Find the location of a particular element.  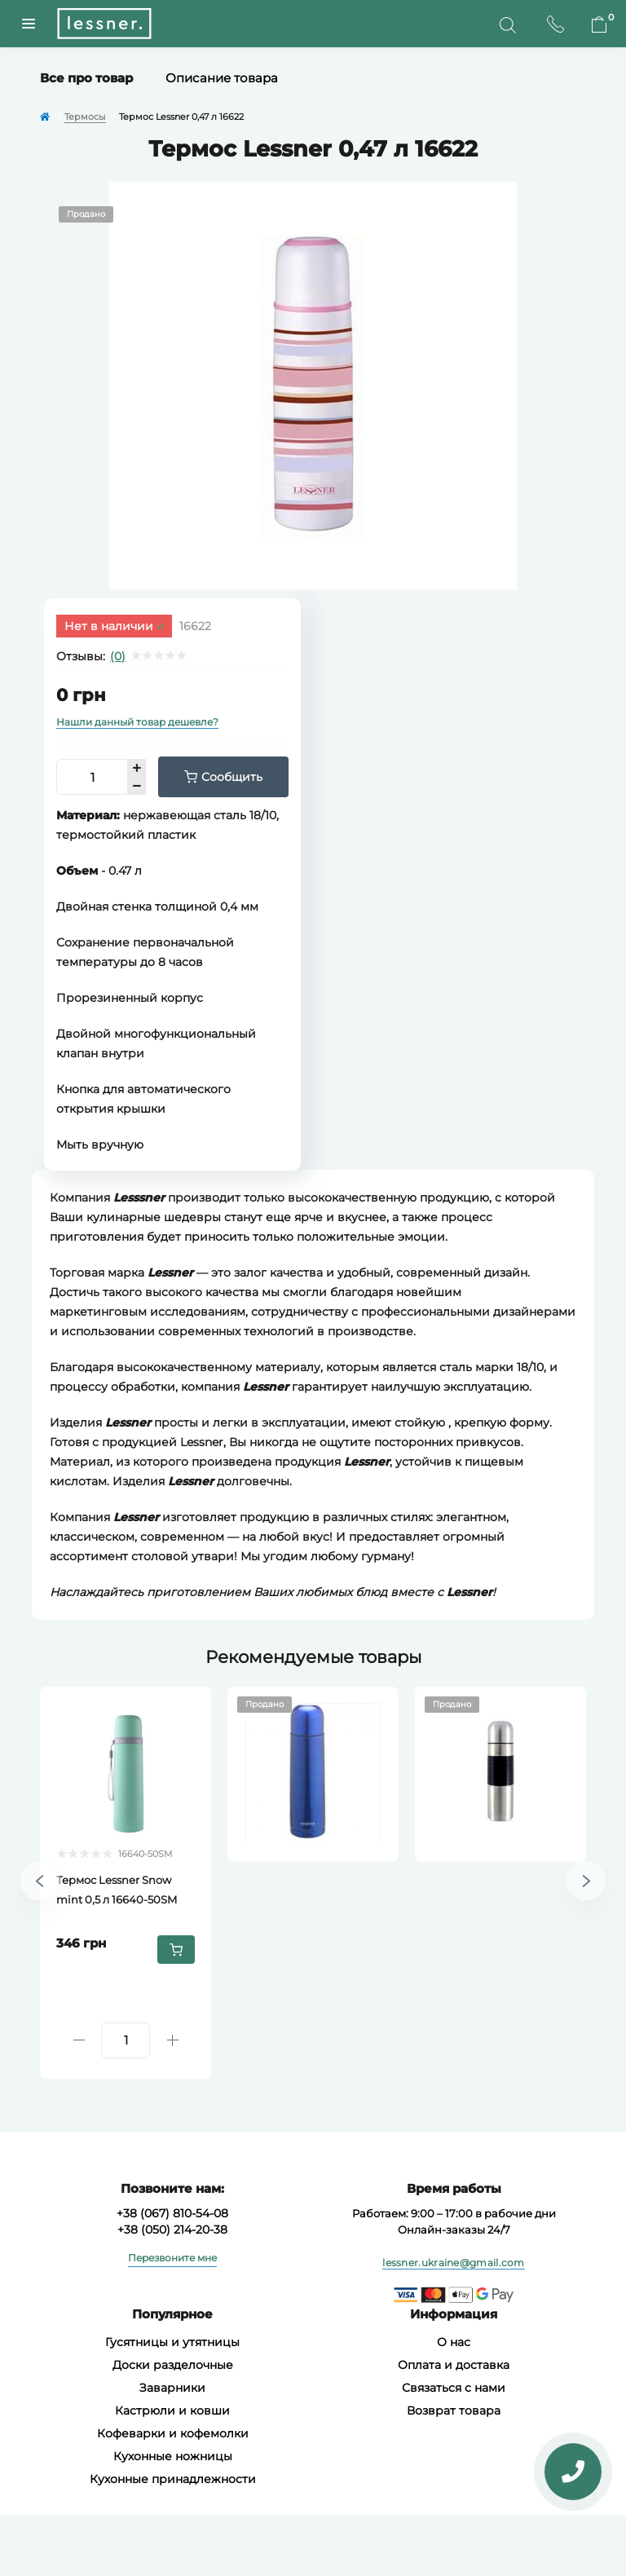

(0) is located at coordinates (118, 656).